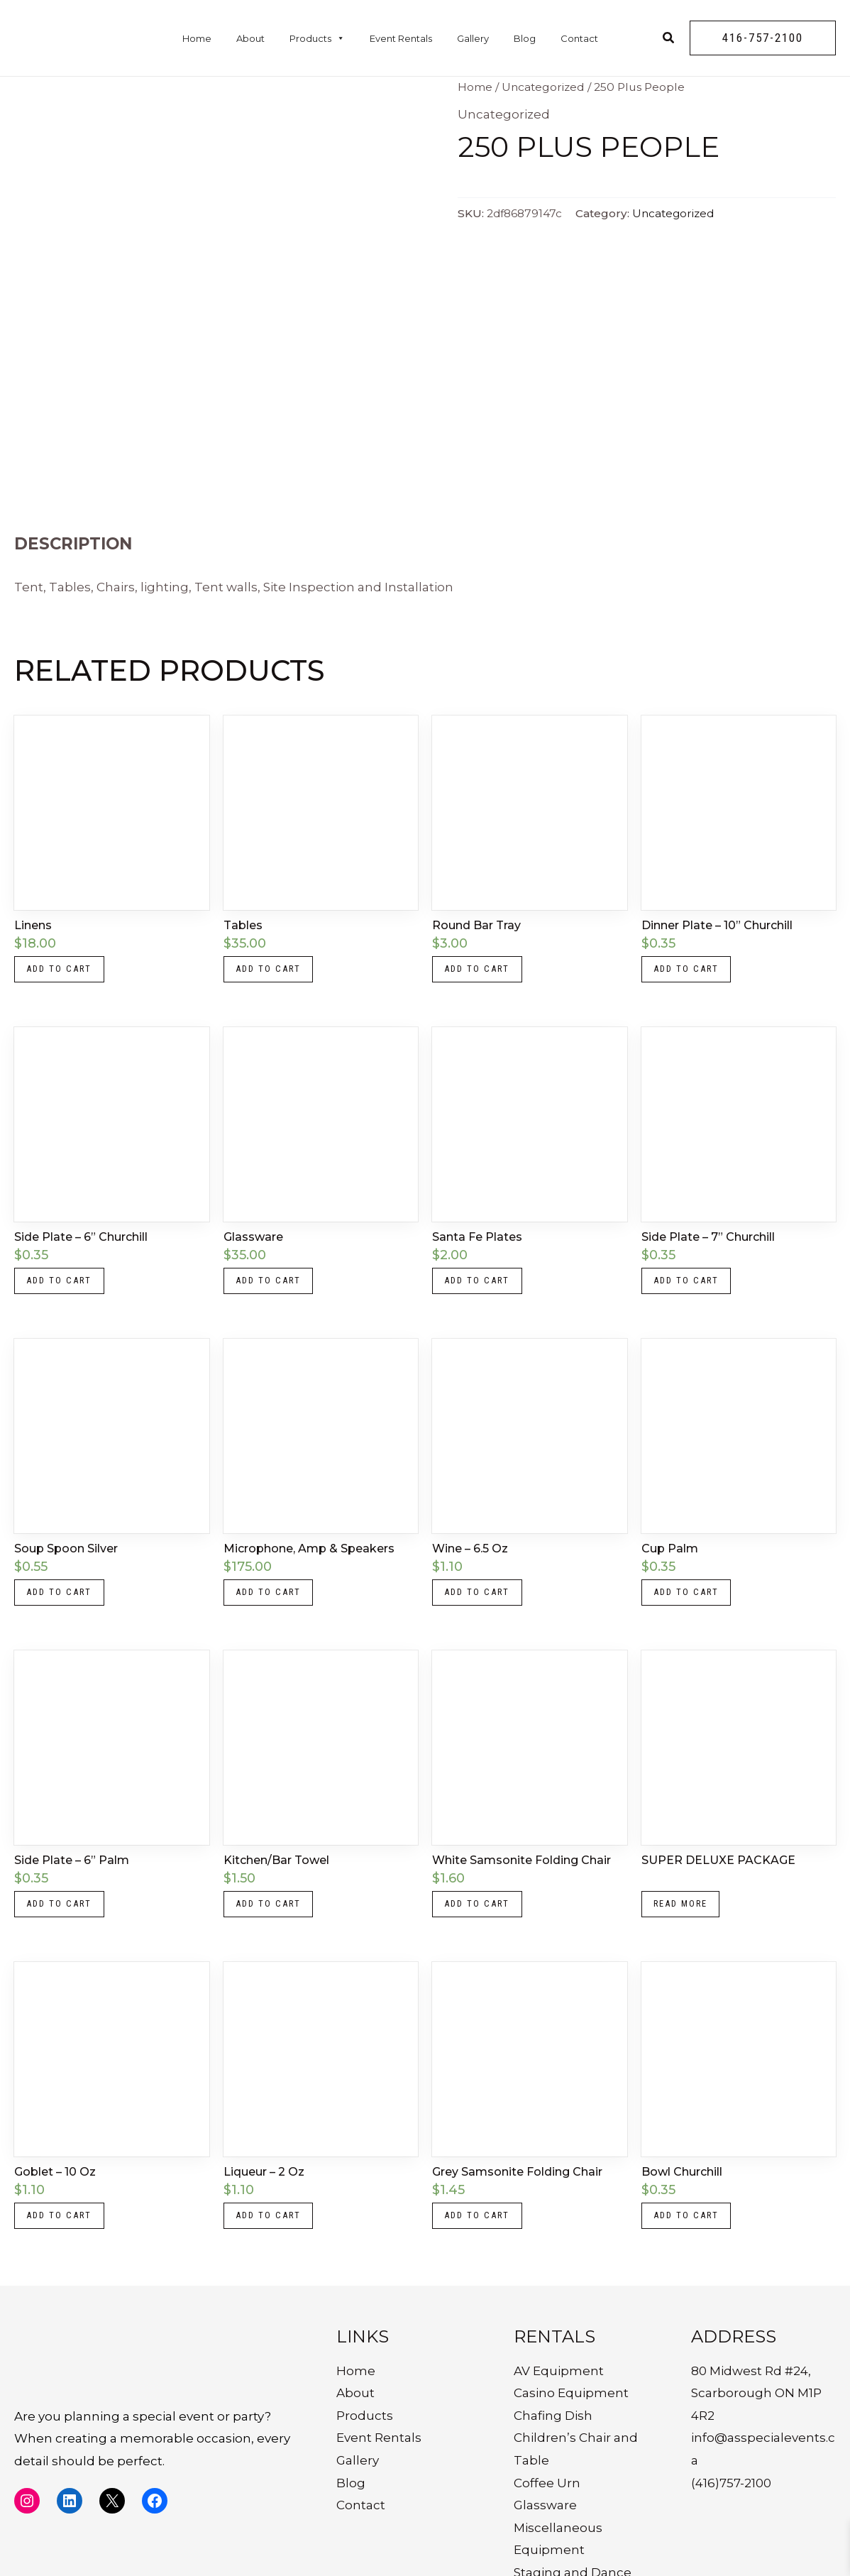  Describe the element at coordinates (196, 38) in the screenshot. I see `Home` at that location.